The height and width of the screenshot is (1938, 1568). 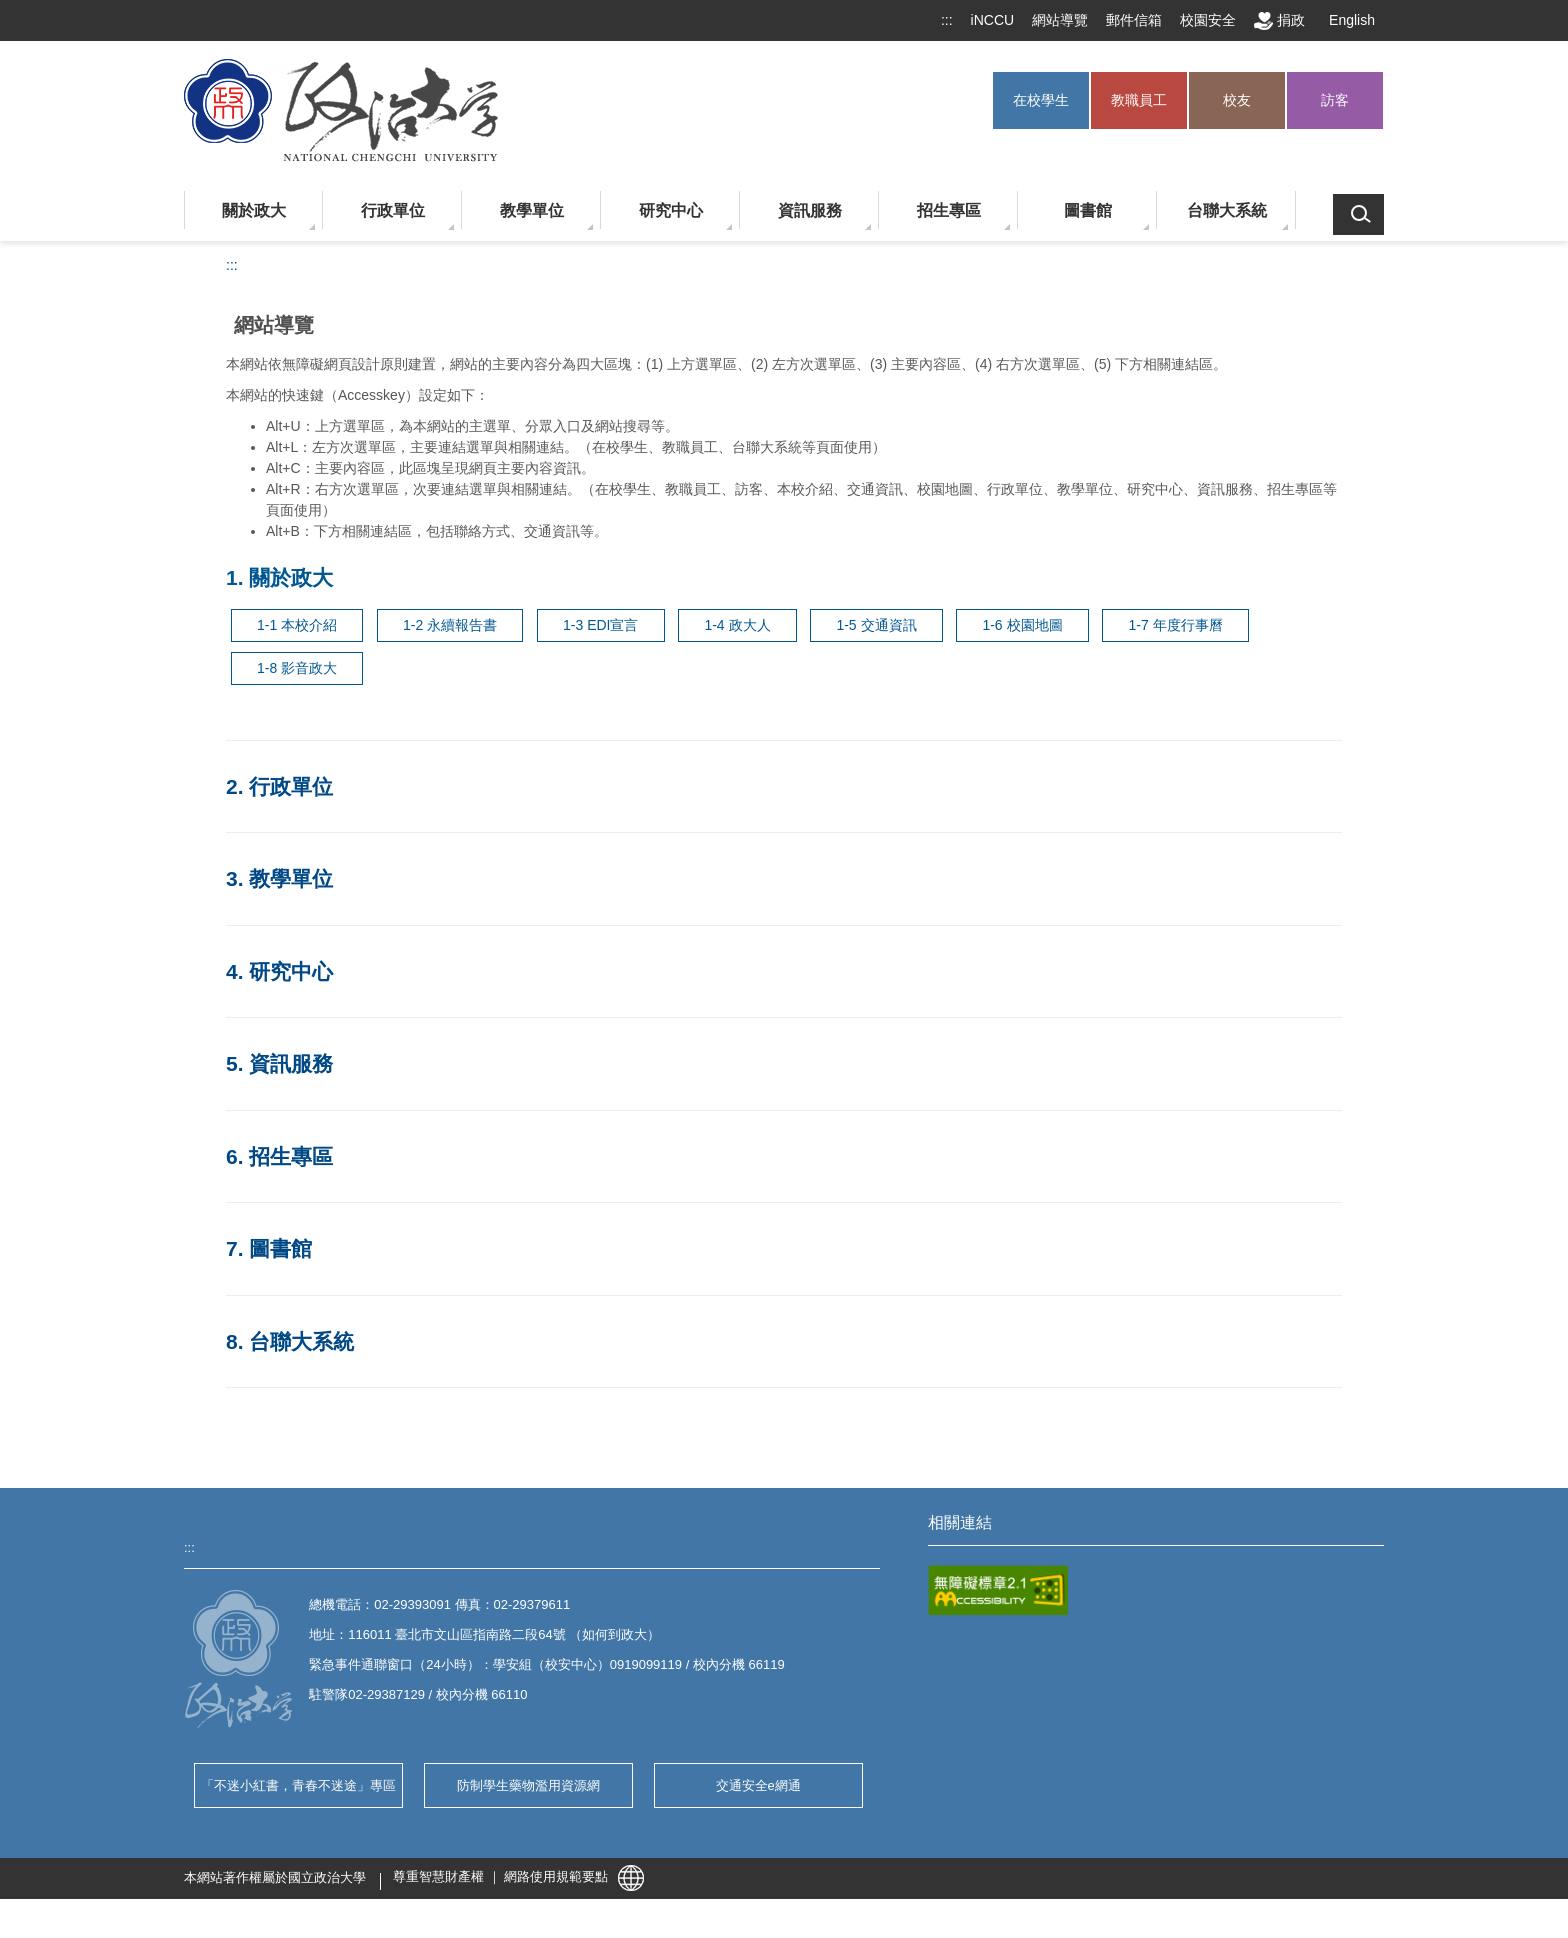 I want to click on 網站導覽, so click(x=1060, y=20).